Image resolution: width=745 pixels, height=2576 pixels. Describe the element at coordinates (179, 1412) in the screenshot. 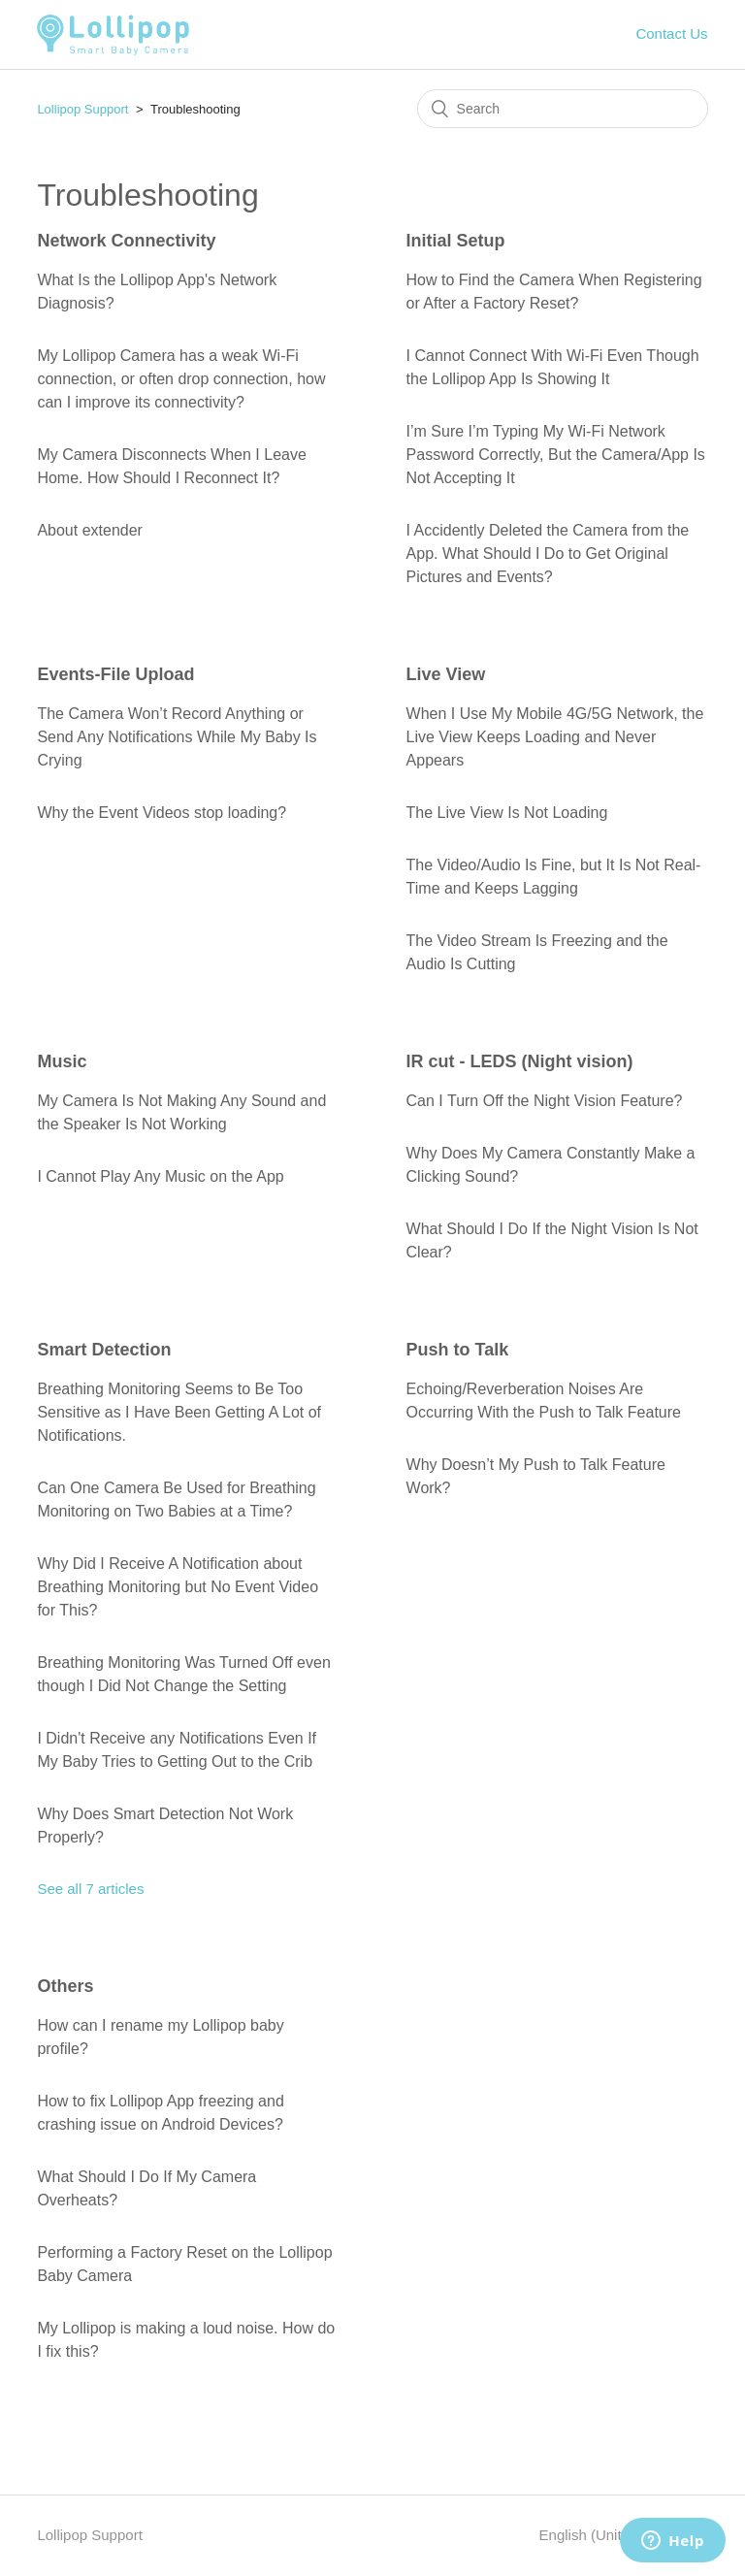

I see `Breathing Monitoring Seems to Be Too Sensitive as I Have Been Getting A Lot of Notifications.` at that location.